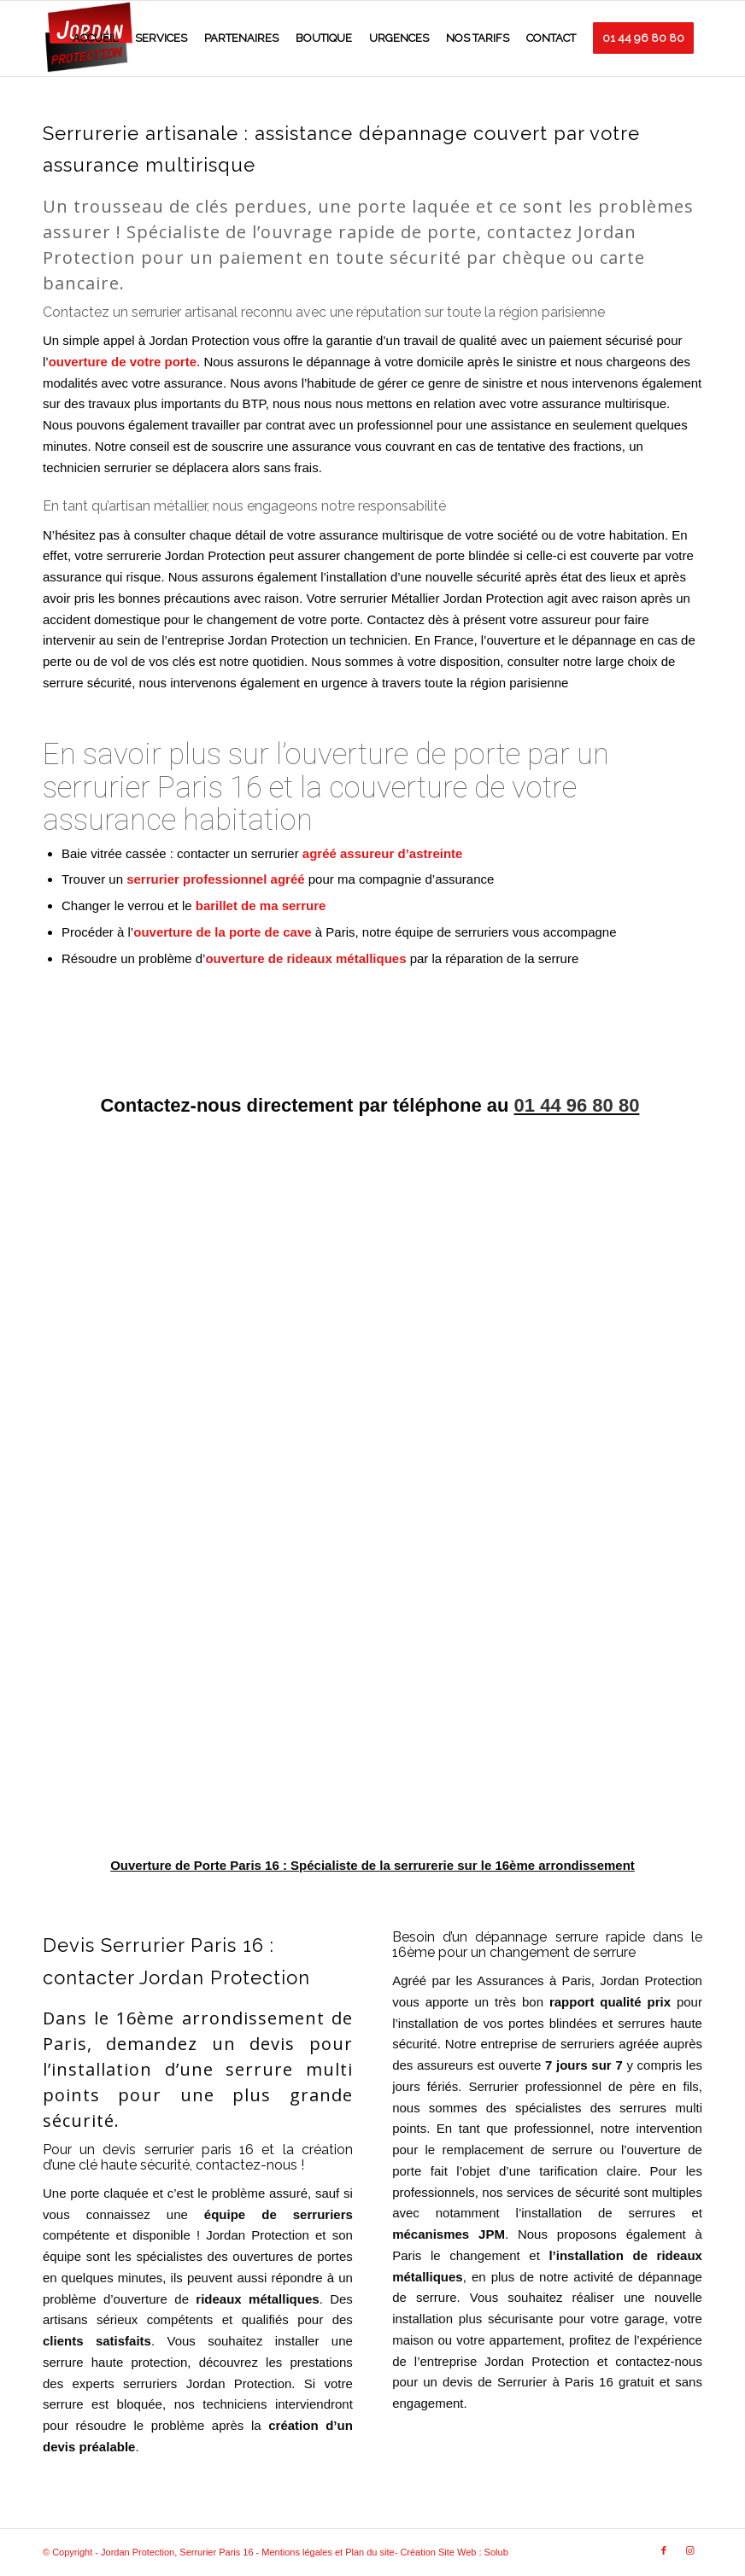 This screenshot has height=2576, width=745. I want to click on barillet de ma serrure, so click(261, 905).